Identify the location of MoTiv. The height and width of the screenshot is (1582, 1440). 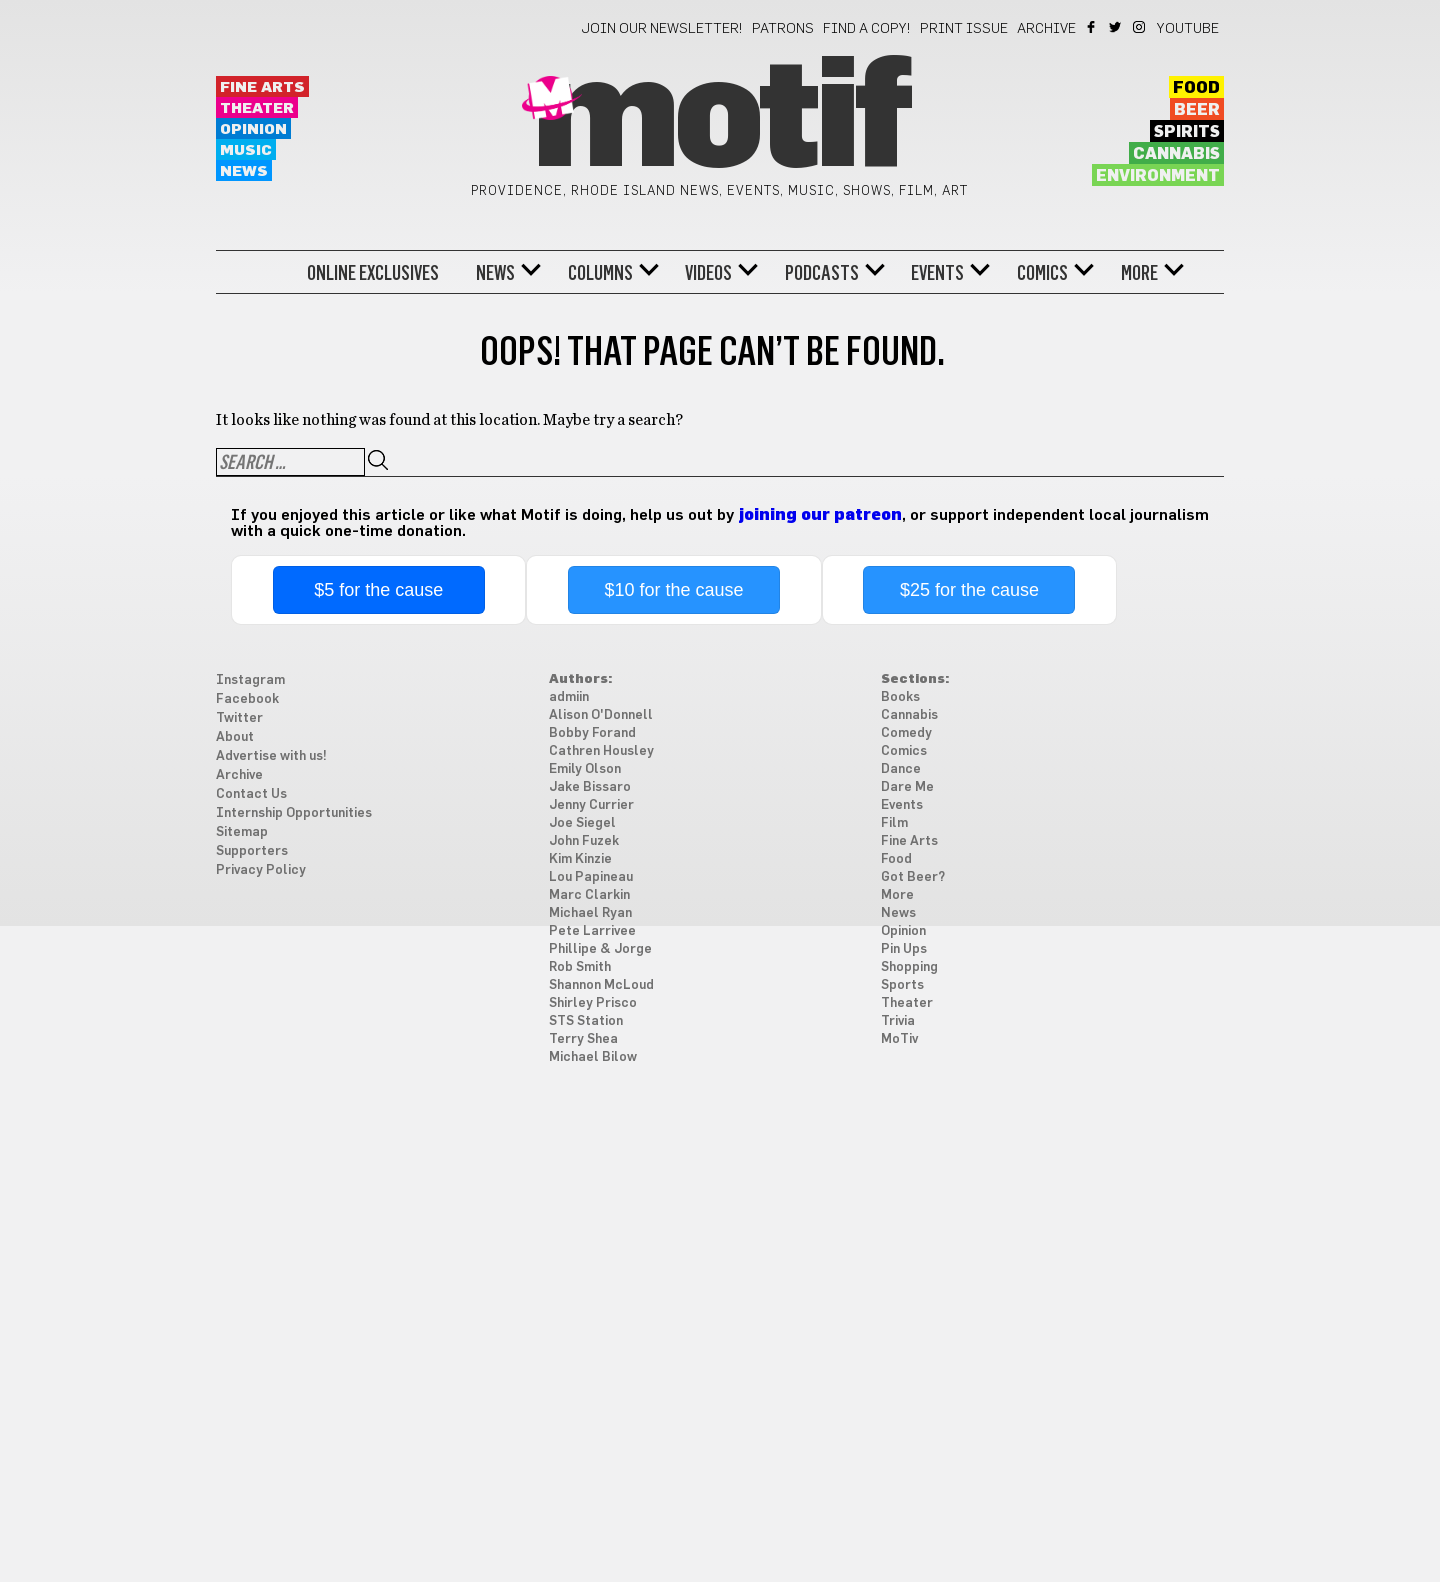
(899, 1039).